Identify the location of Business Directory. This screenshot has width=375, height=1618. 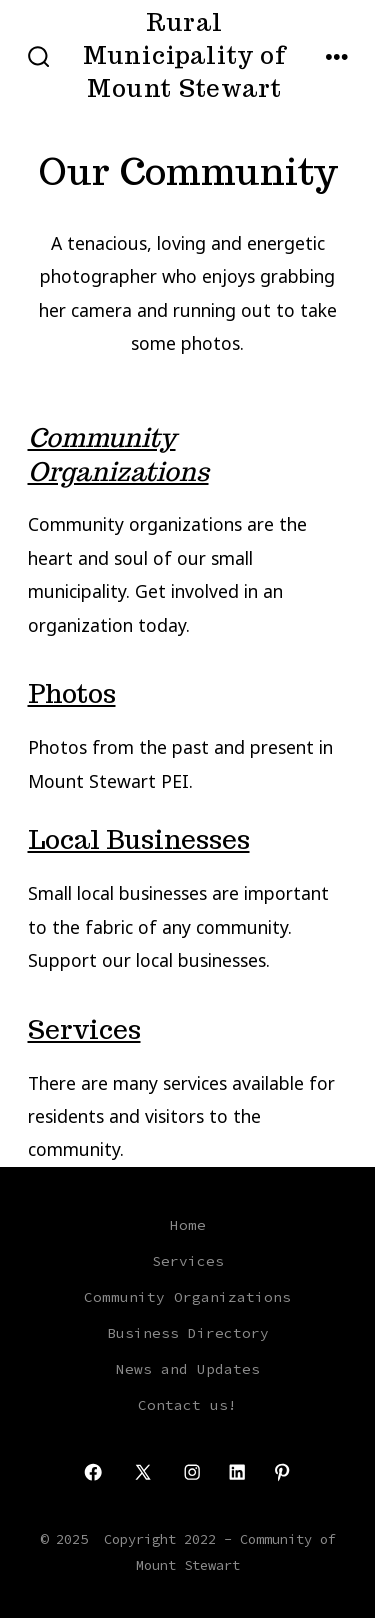
(188, 1333).